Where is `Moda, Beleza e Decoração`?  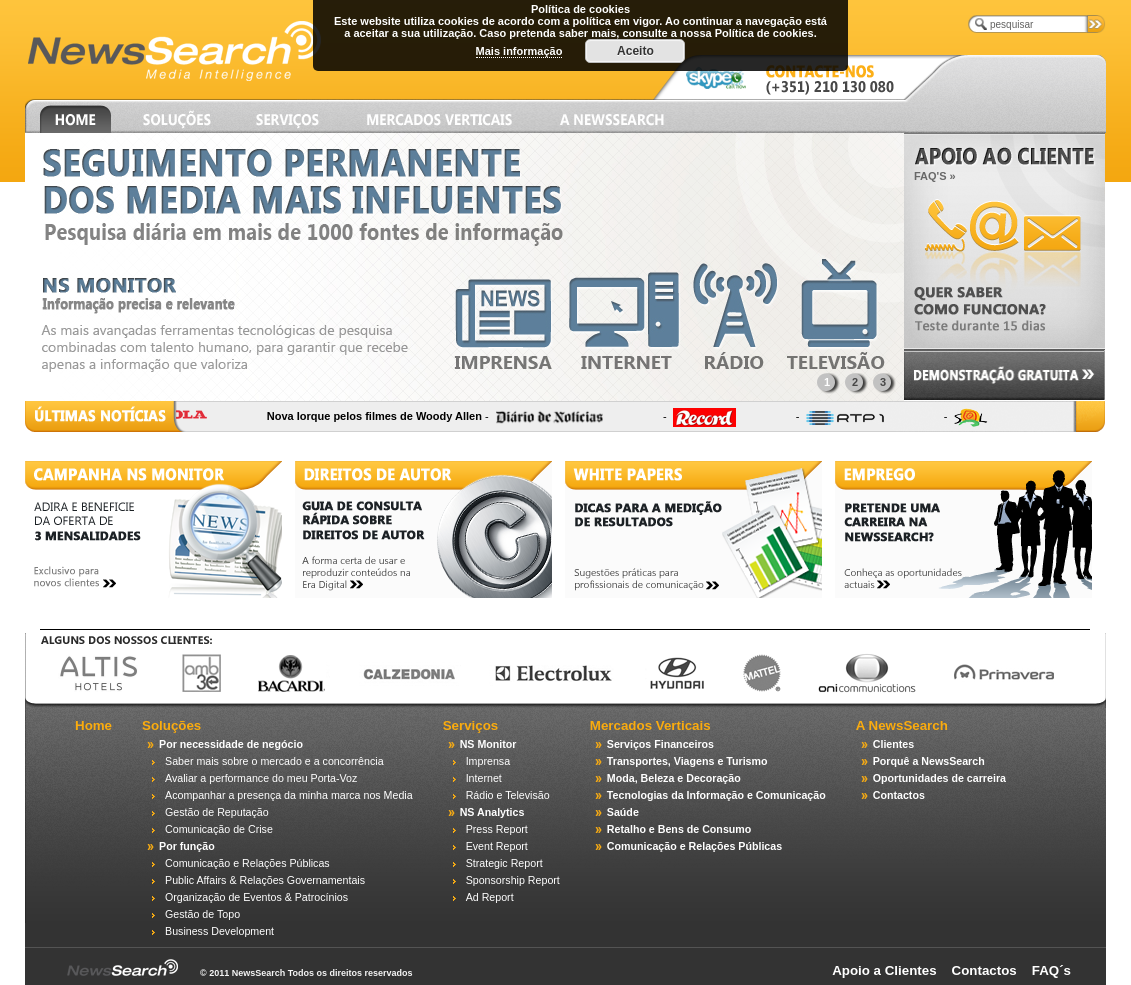 Moda, Beleza e Decoração is located at coordinates (674, 778).